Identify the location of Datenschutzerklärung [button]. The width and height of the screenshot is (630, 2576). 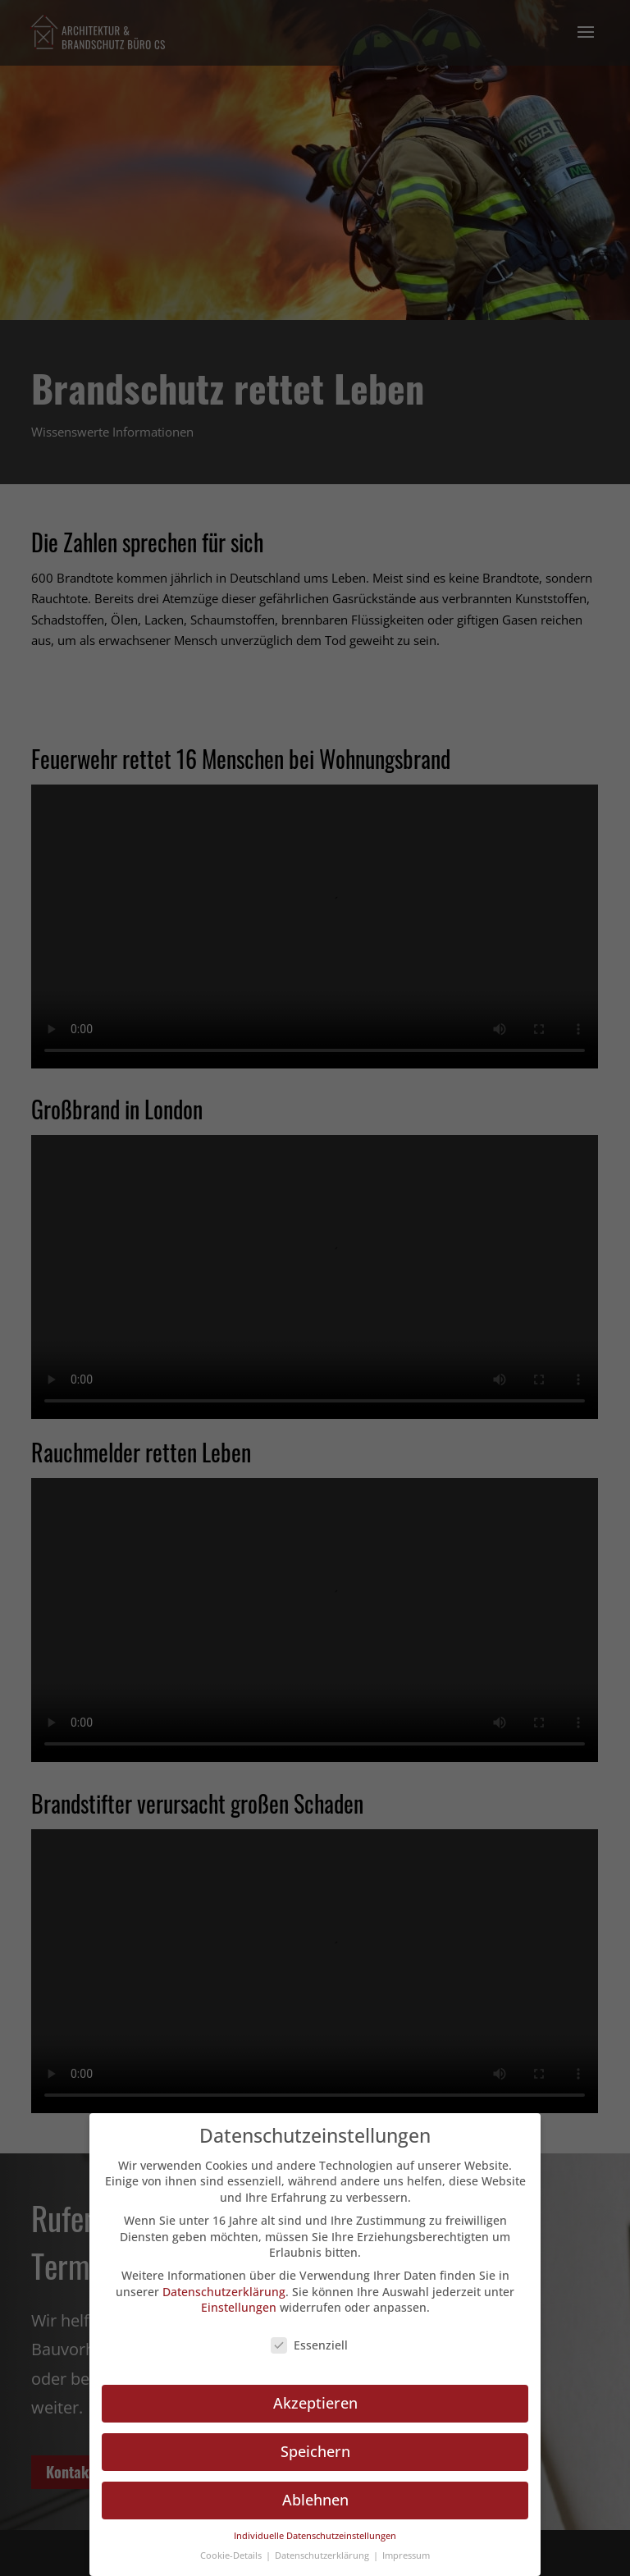
(323, 2555).